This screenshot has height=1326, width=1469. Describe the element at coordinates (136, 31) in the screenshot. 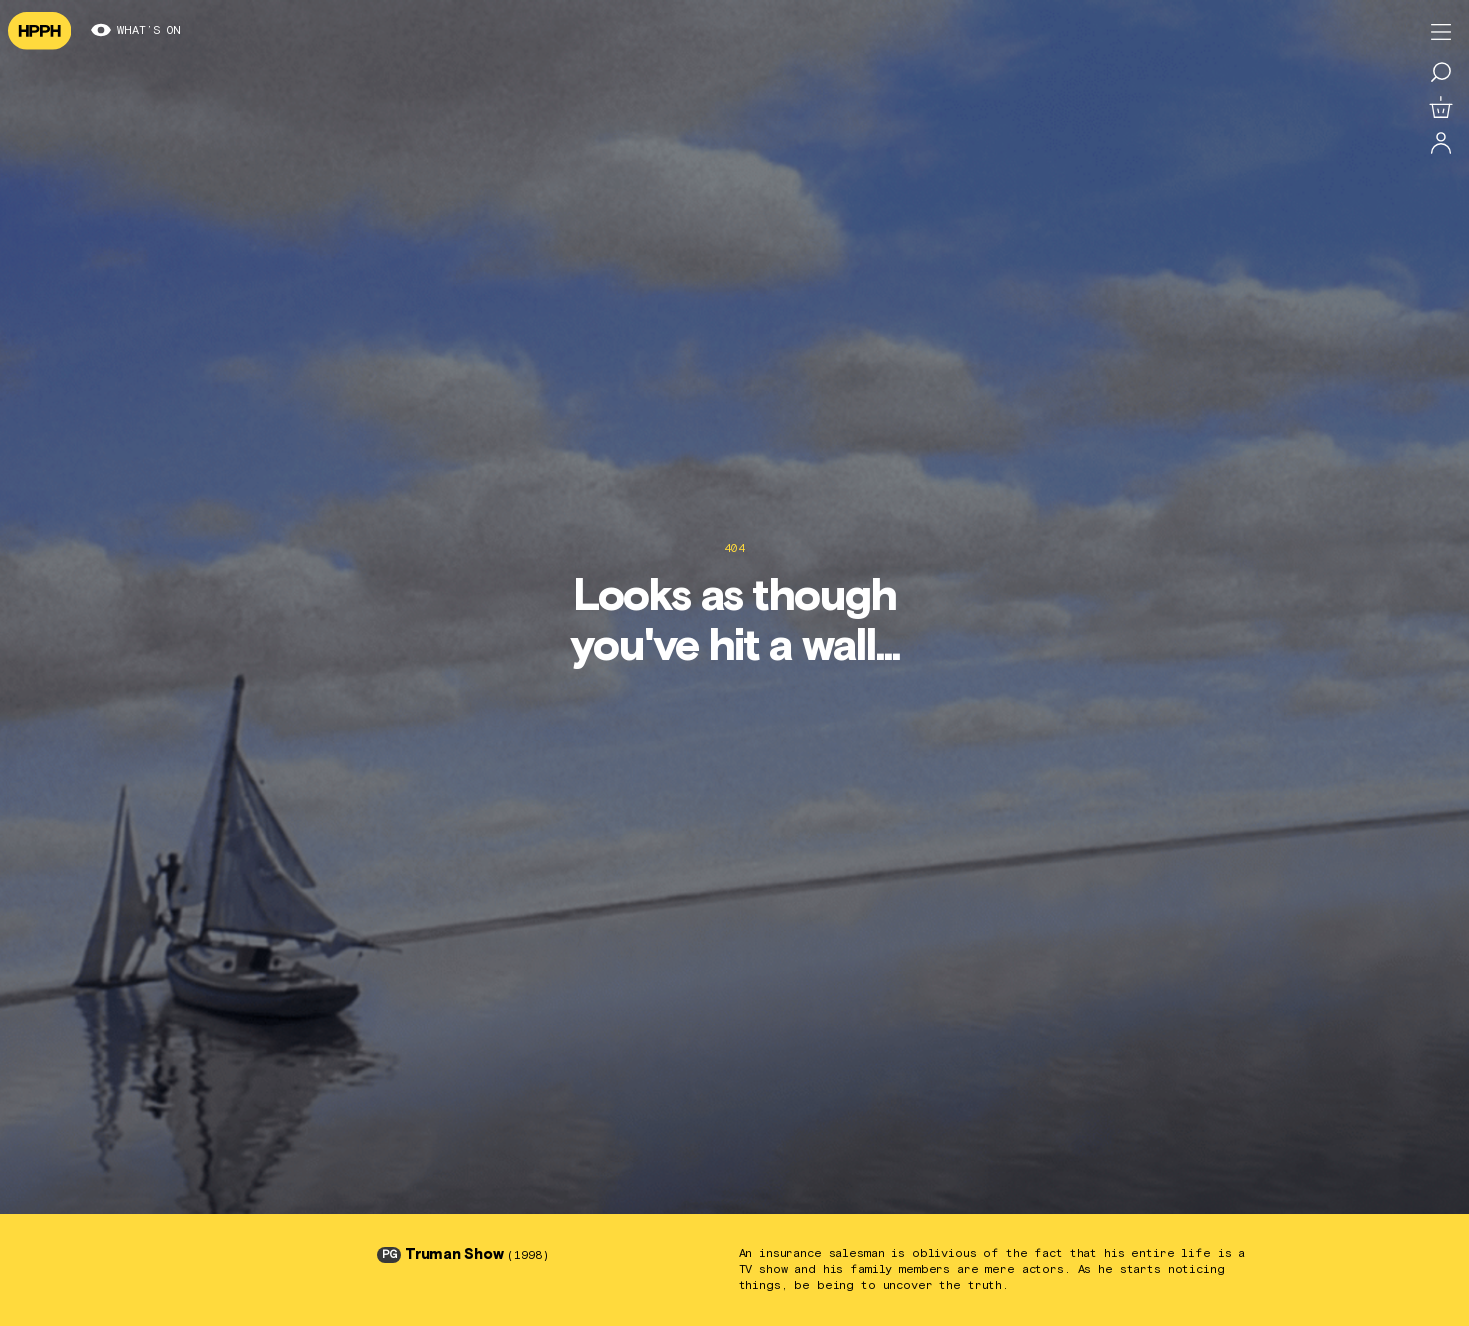

I see `What’s on` at that location.